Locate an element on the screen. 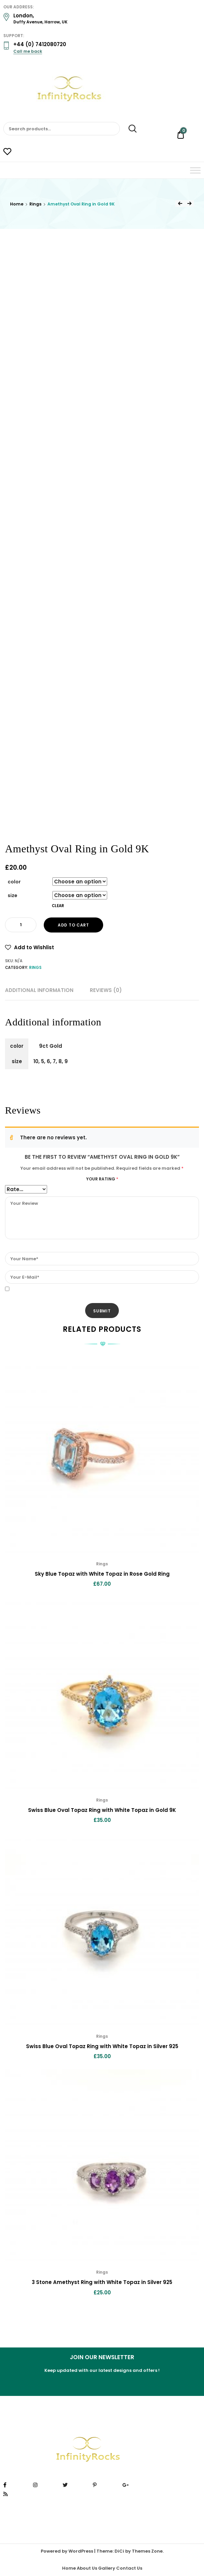 The image size is (204, 2576). color is located at coordinates (14, 881).